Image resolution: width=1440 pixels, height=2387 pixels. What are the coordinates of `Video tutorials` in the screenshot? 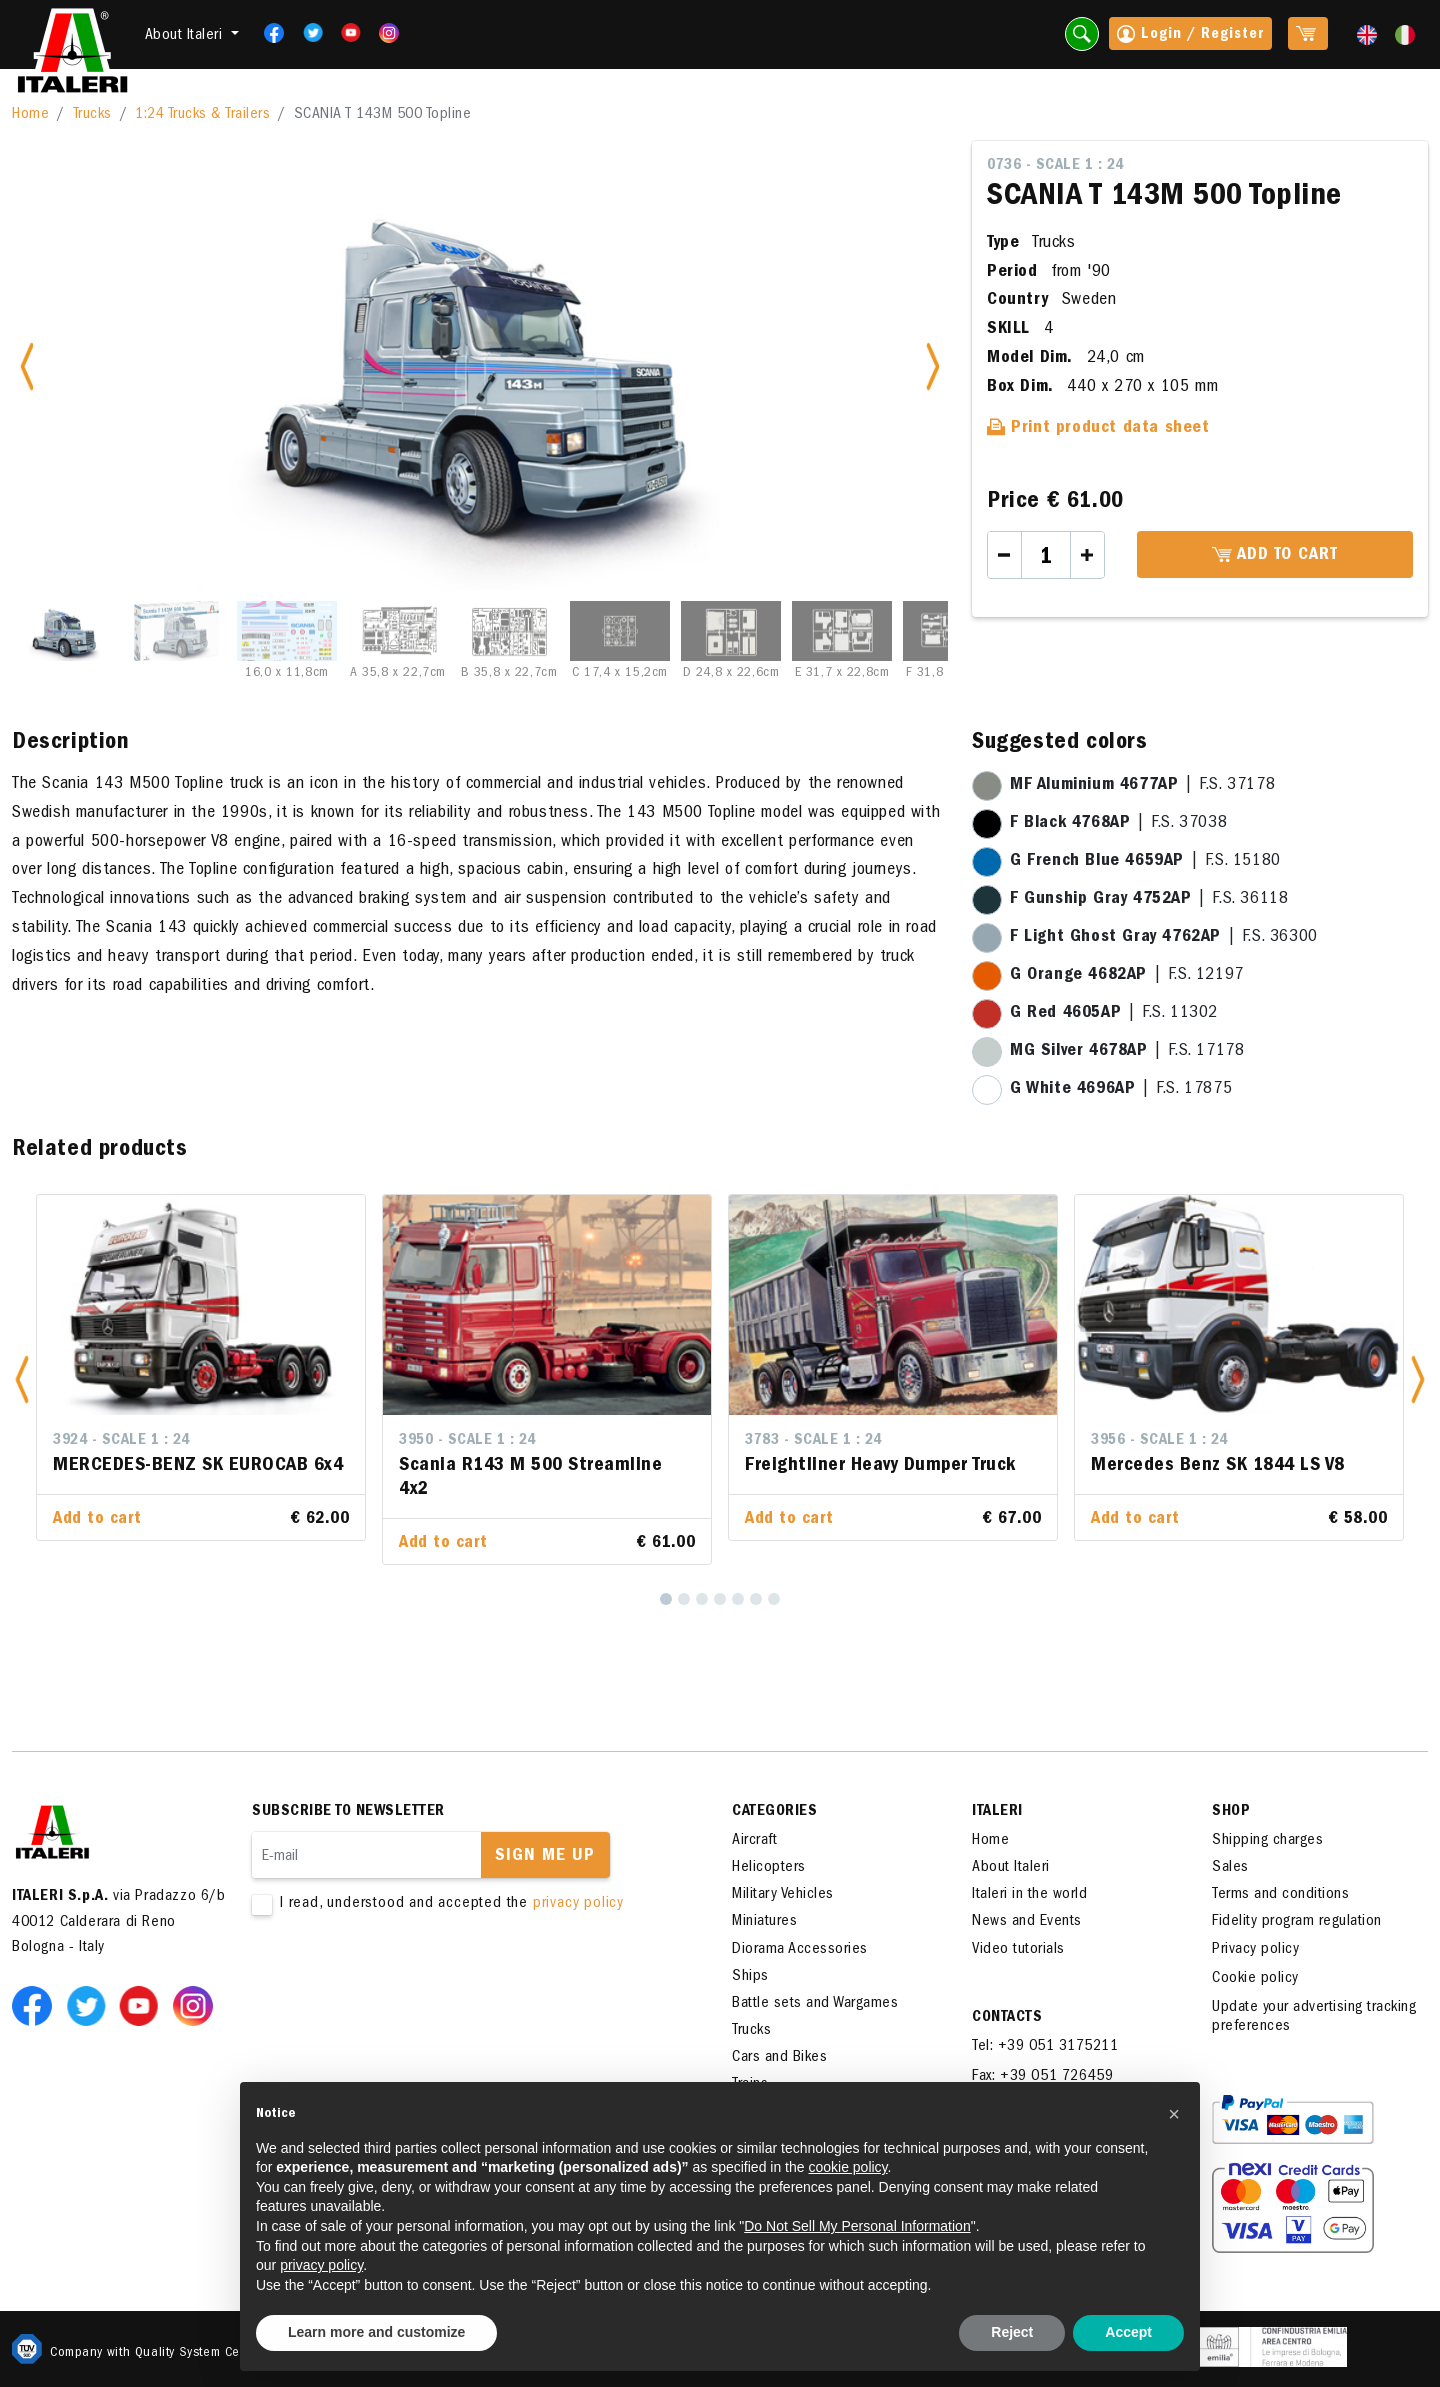 It's located at (1018, 1950).